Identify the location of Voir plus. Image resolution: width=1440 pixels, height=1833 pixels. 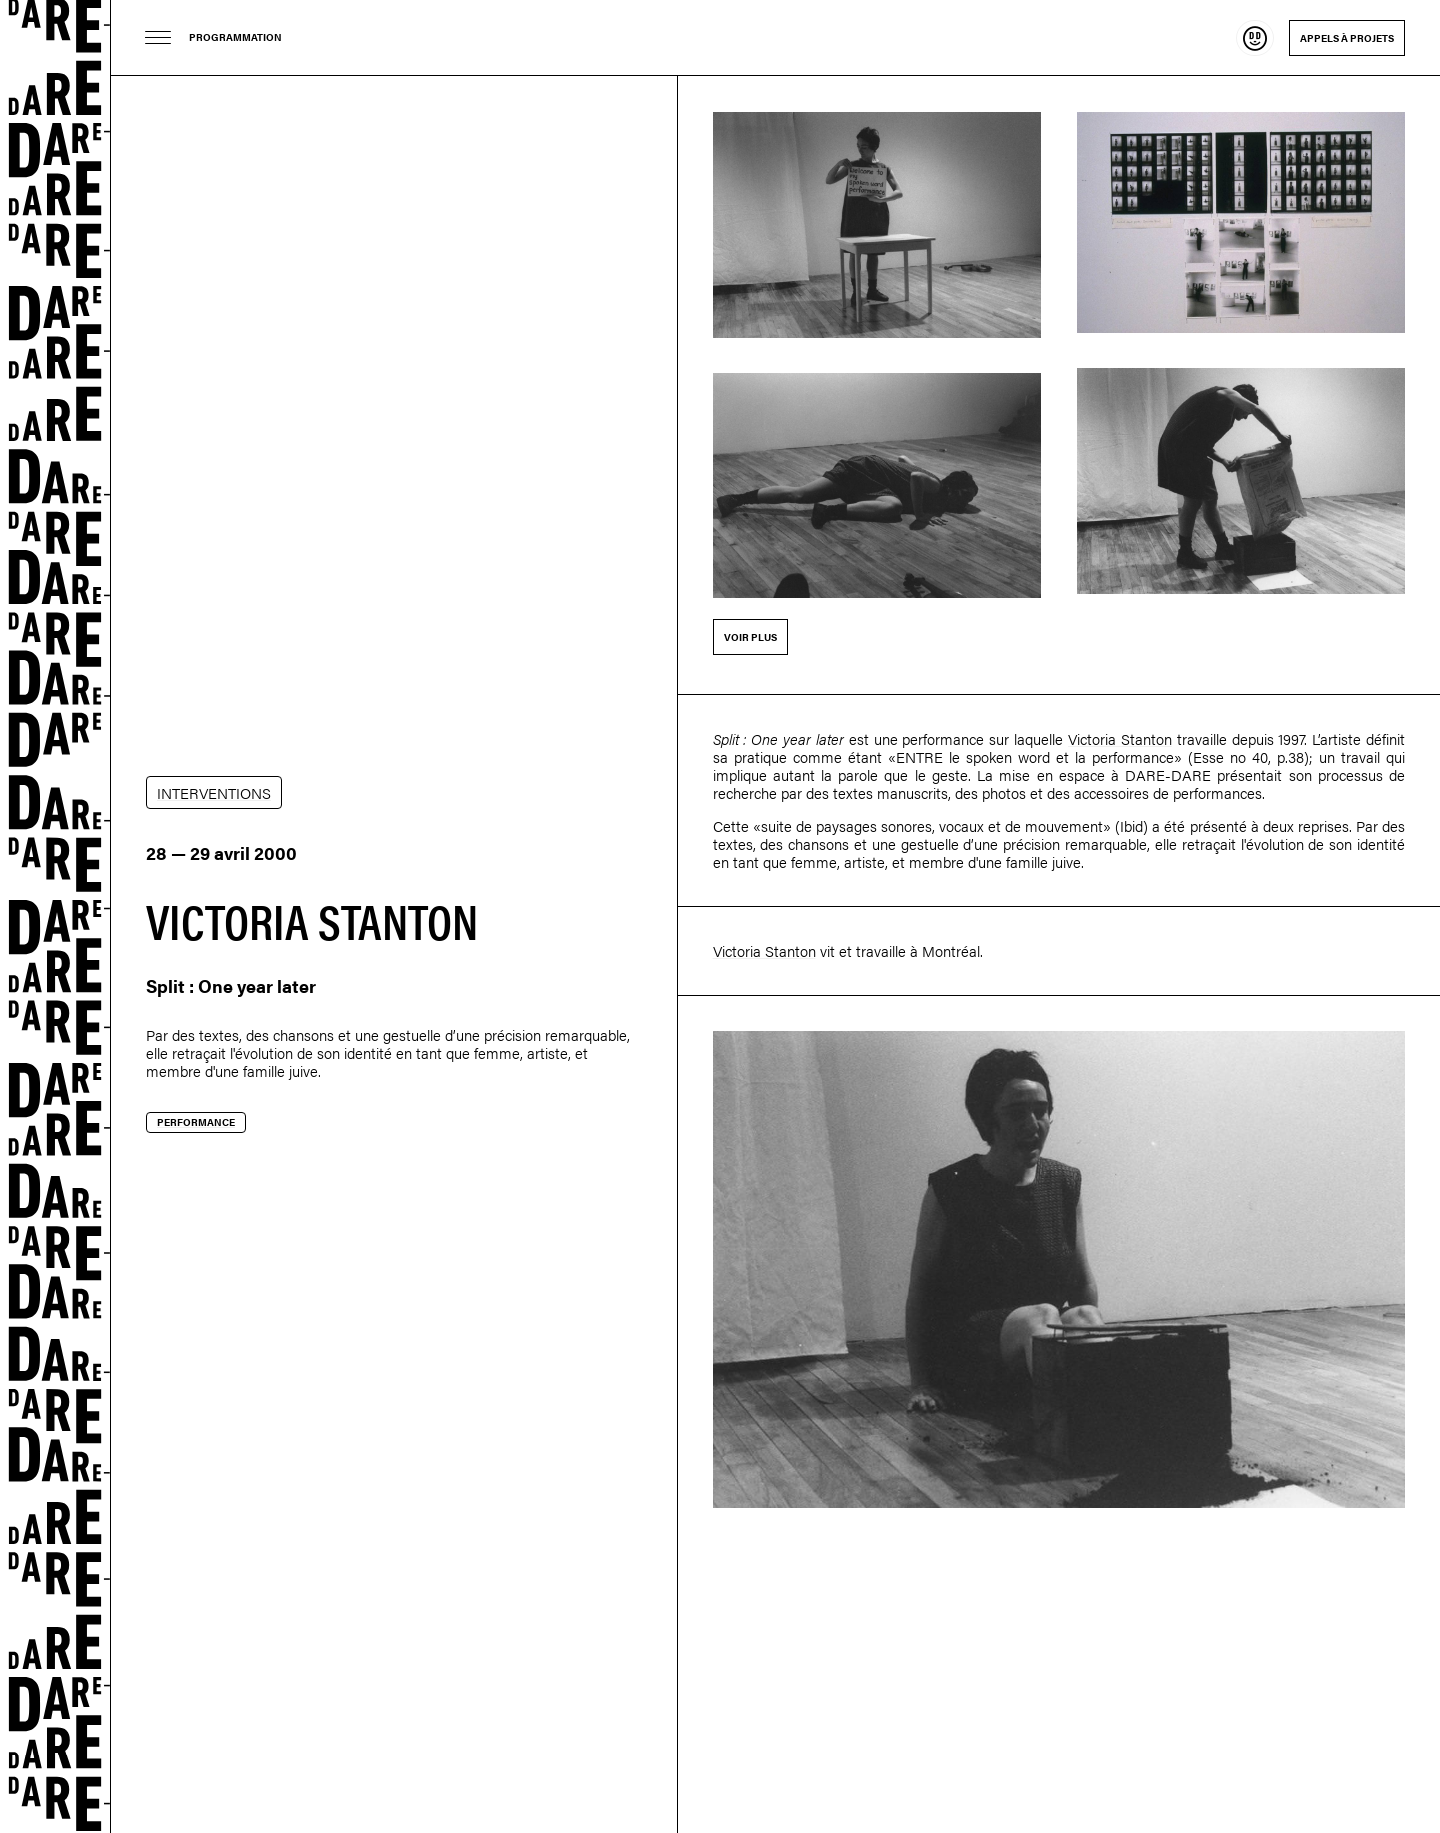
(750, 637).